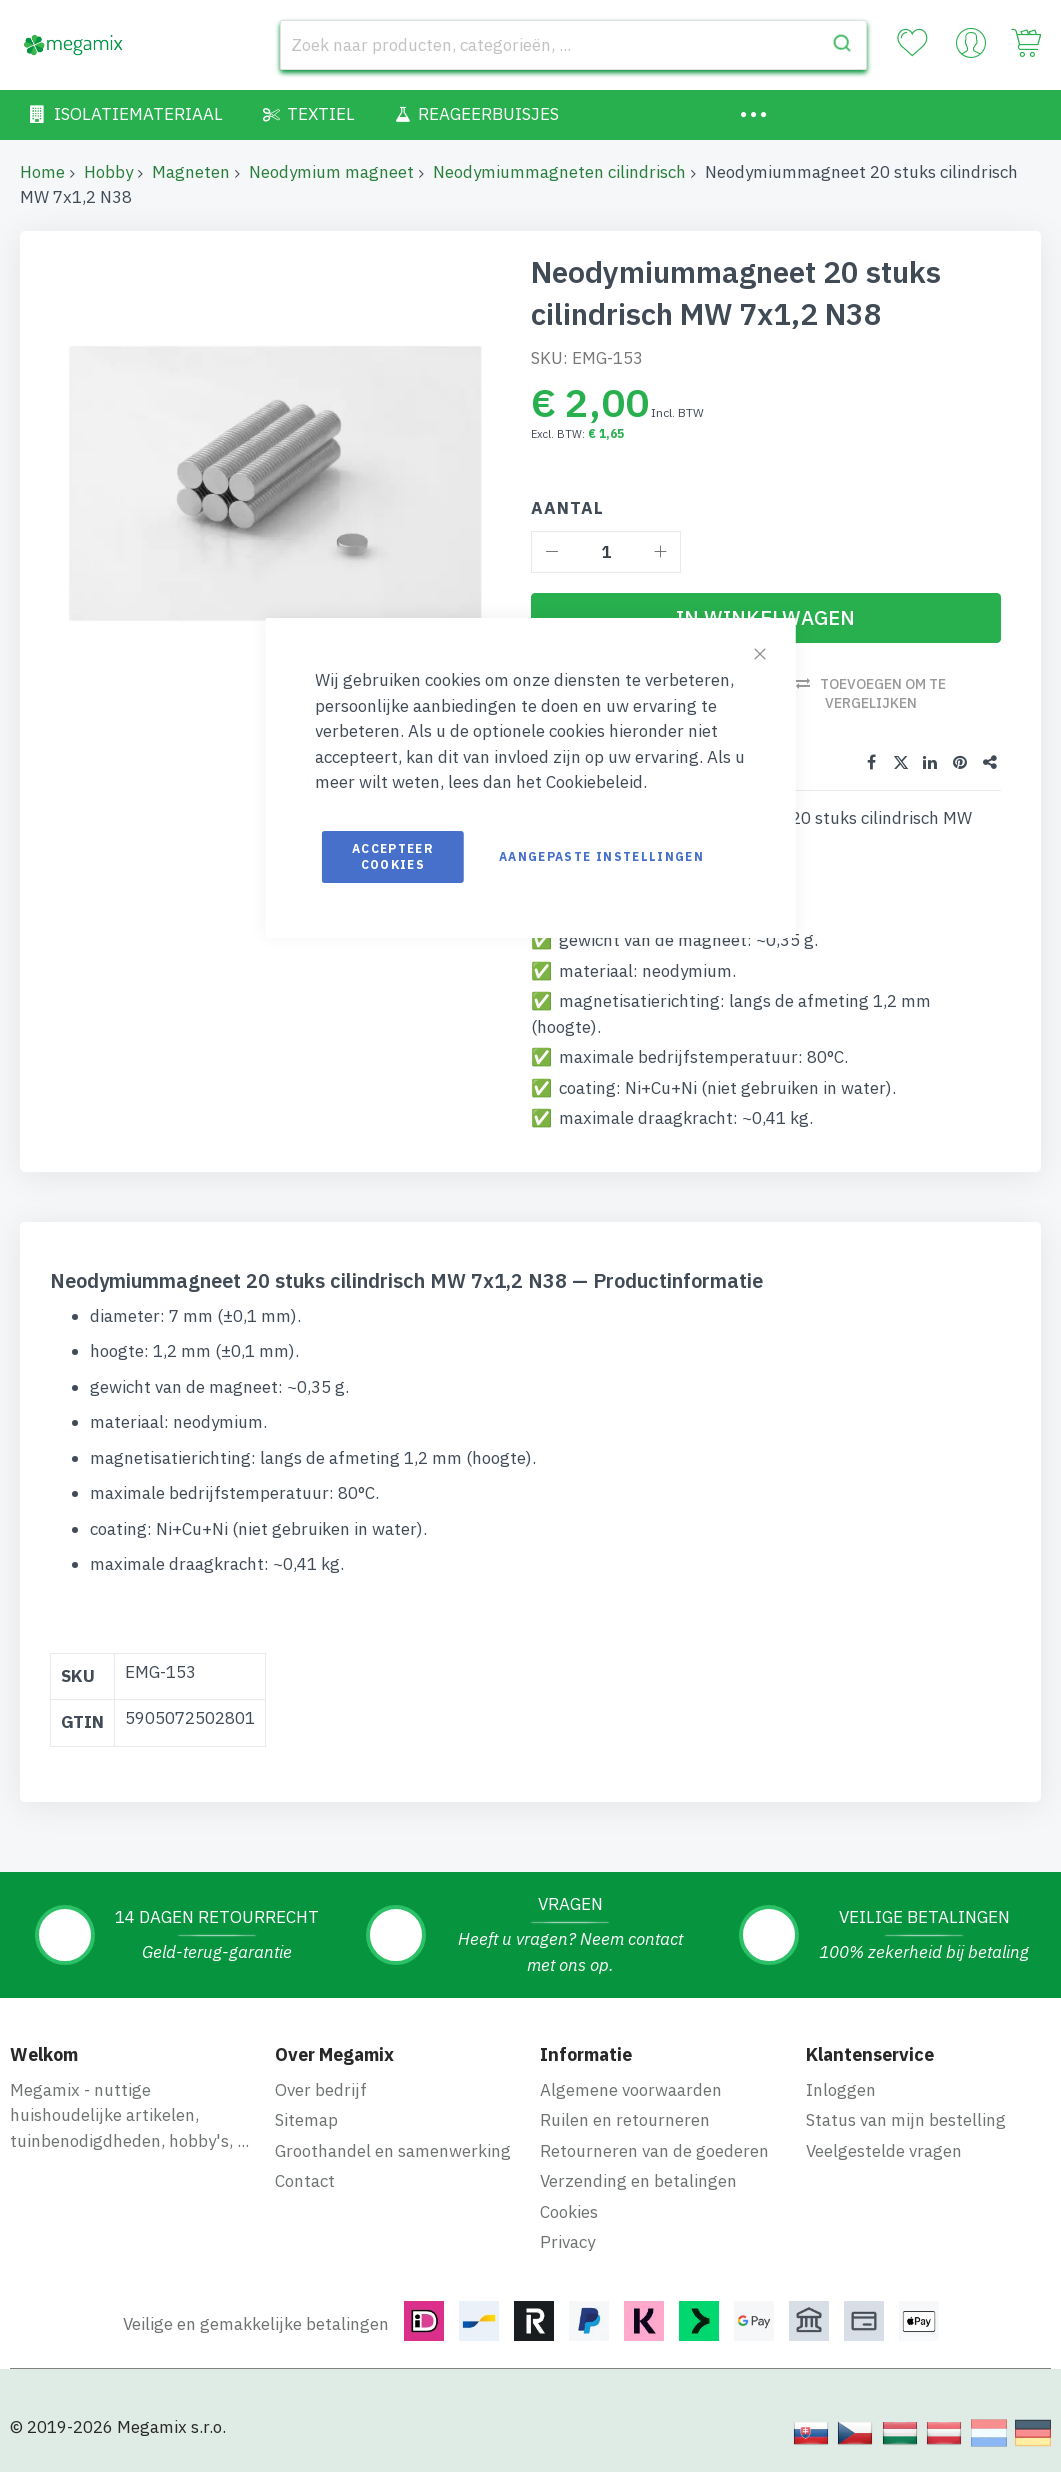  I want to click on Accepteer cookies, so click(393, 856).